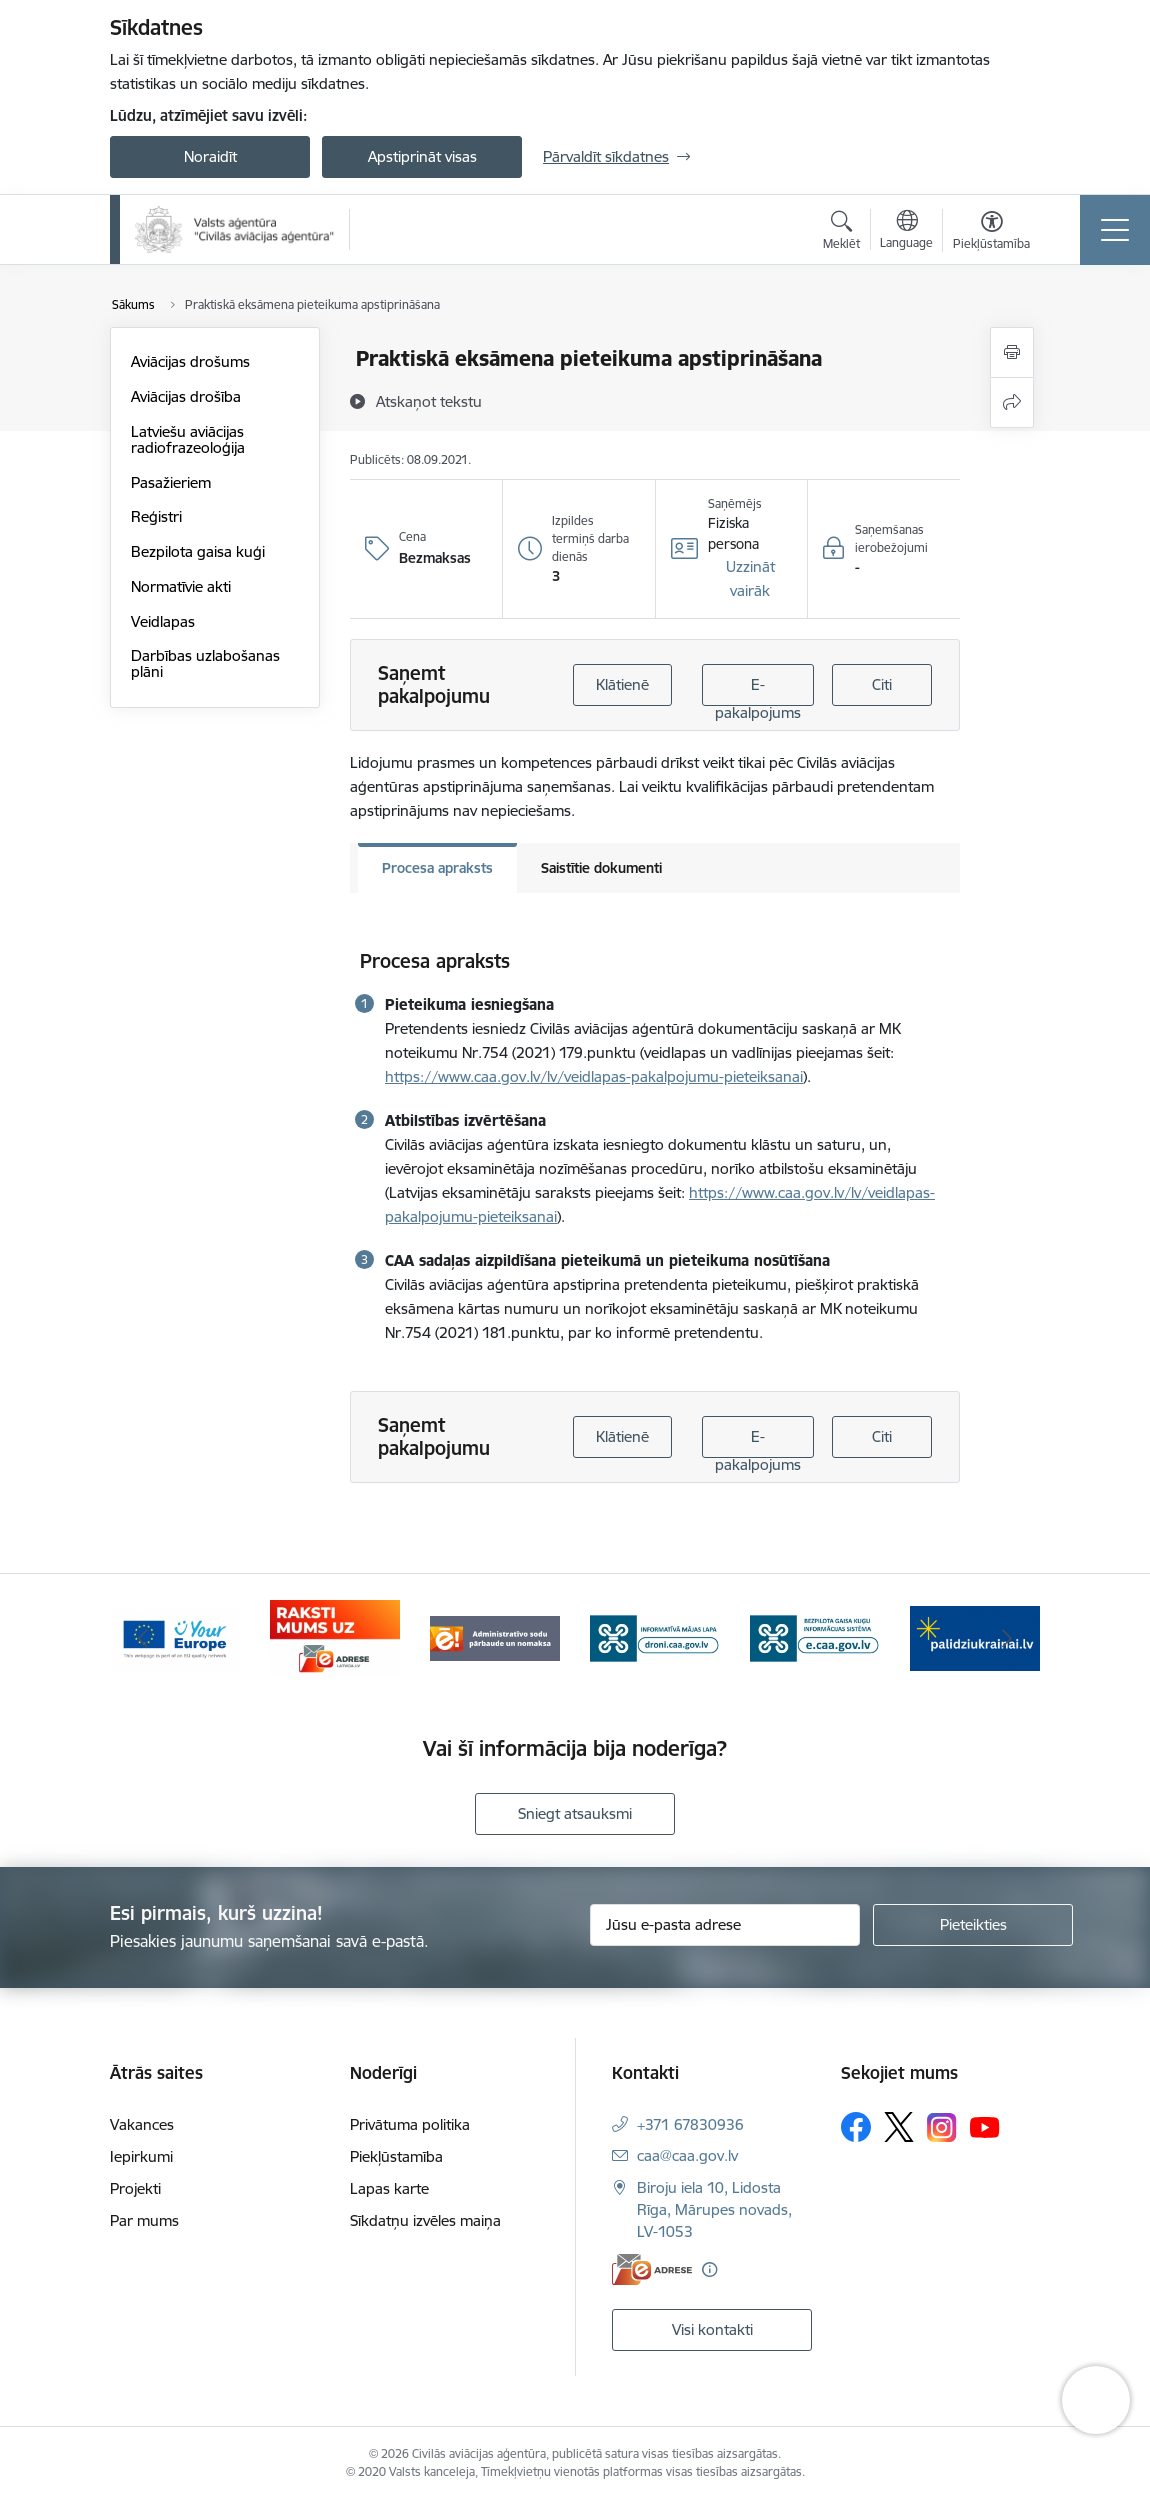 The height and width of the screenshot is (2502, 1150). I want to click on [button], so click(750, 579).